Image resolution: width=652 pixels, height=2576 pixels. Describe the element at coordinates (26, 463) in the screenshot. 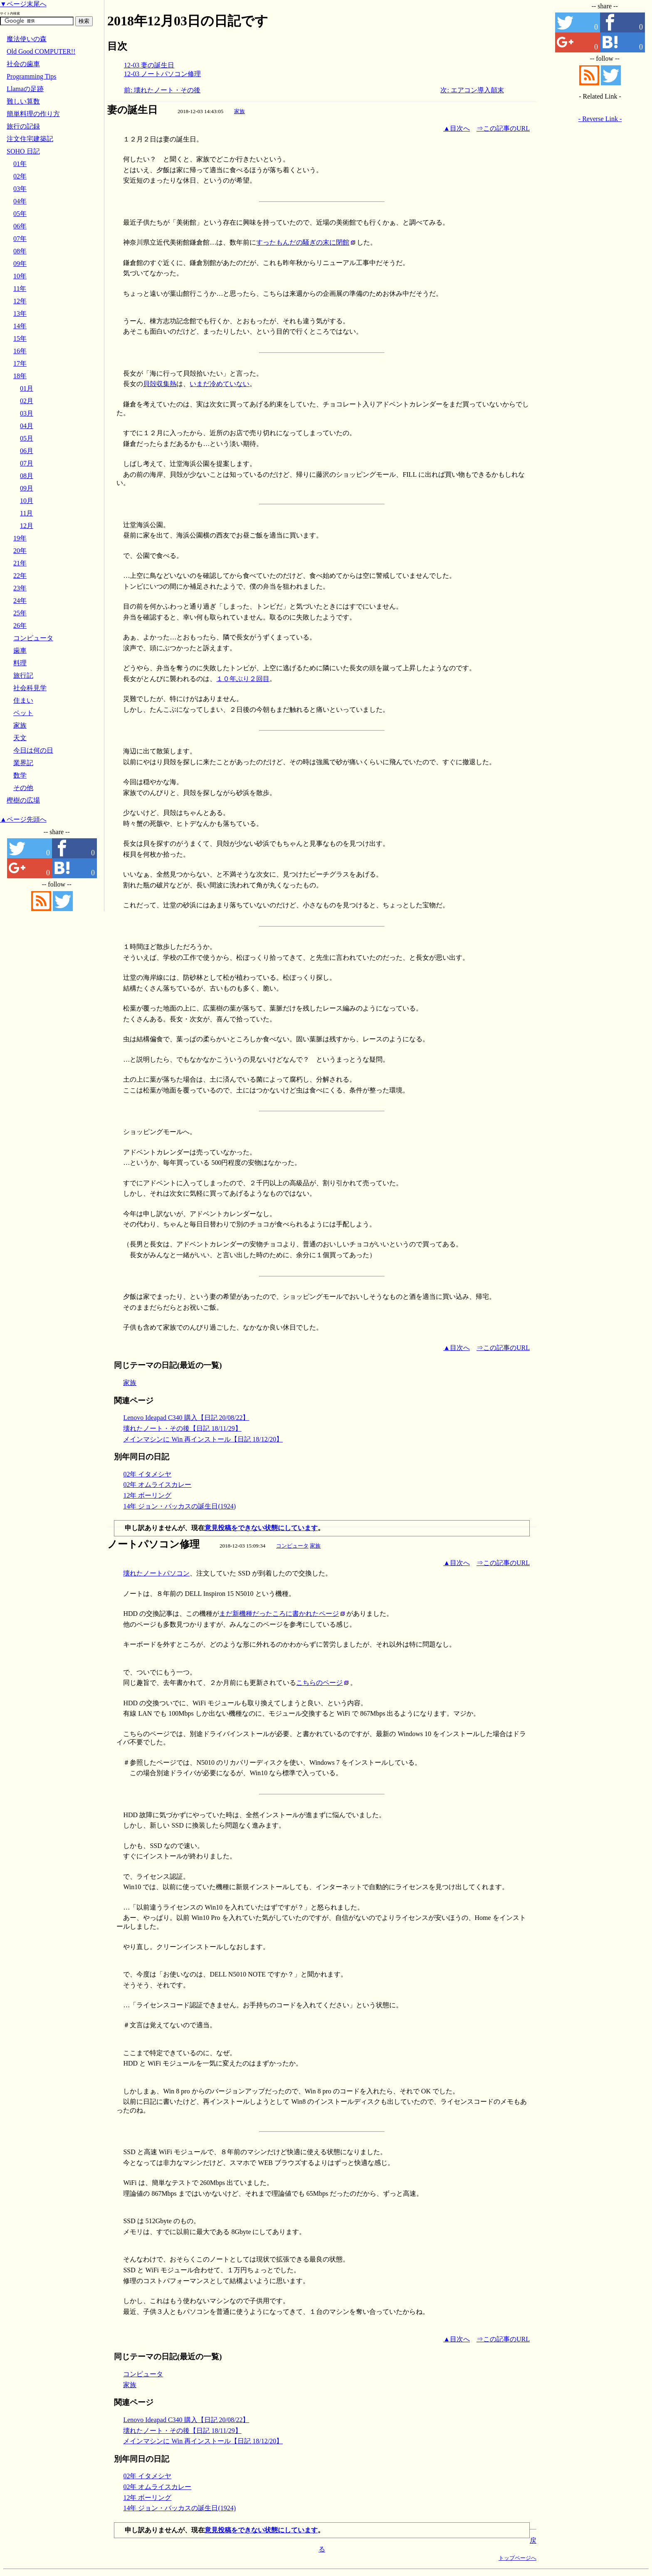

I see `07月` at that location.